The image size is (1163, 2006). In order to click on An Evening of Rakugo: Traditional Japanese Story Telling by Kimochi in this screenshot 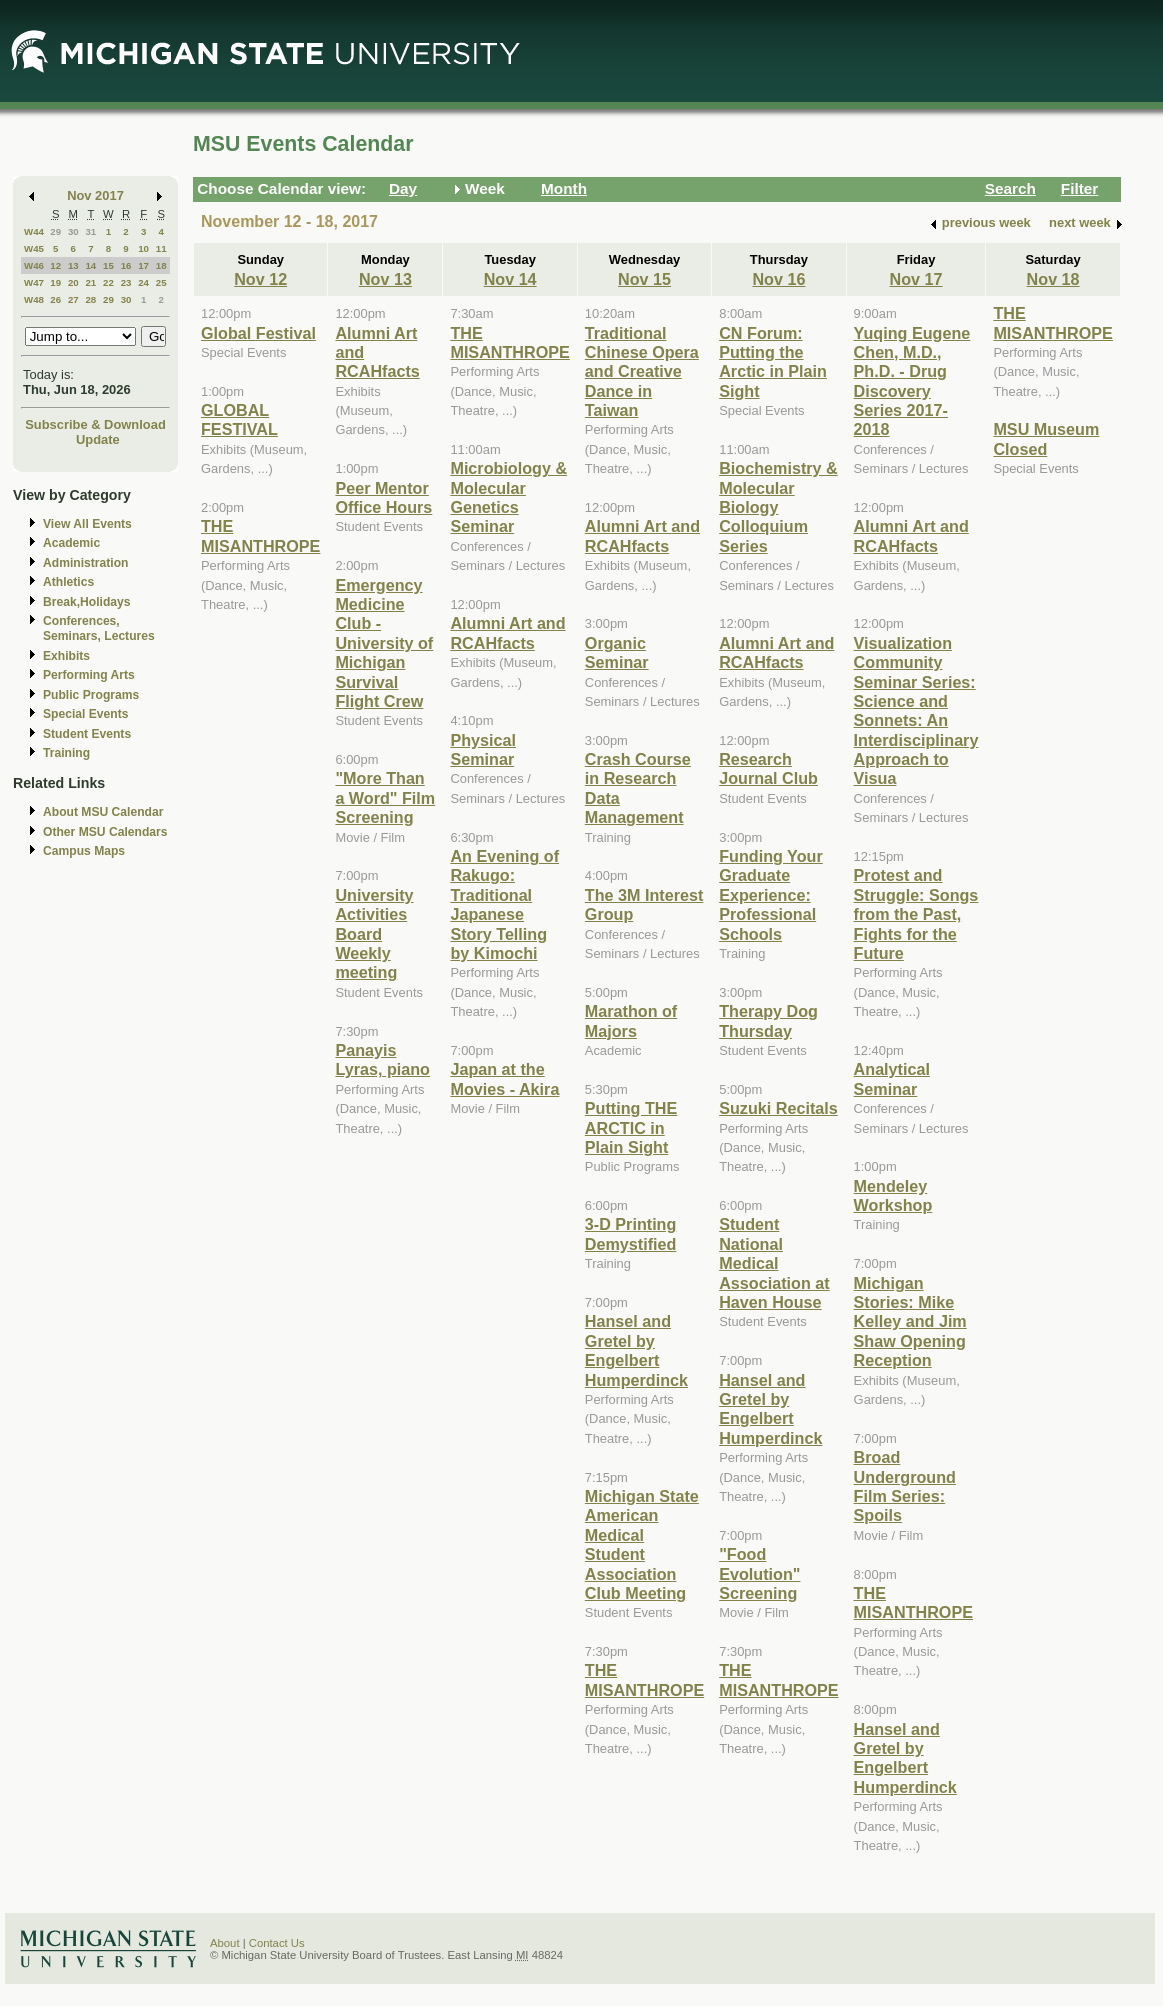, I will do `click(504, 904)`.